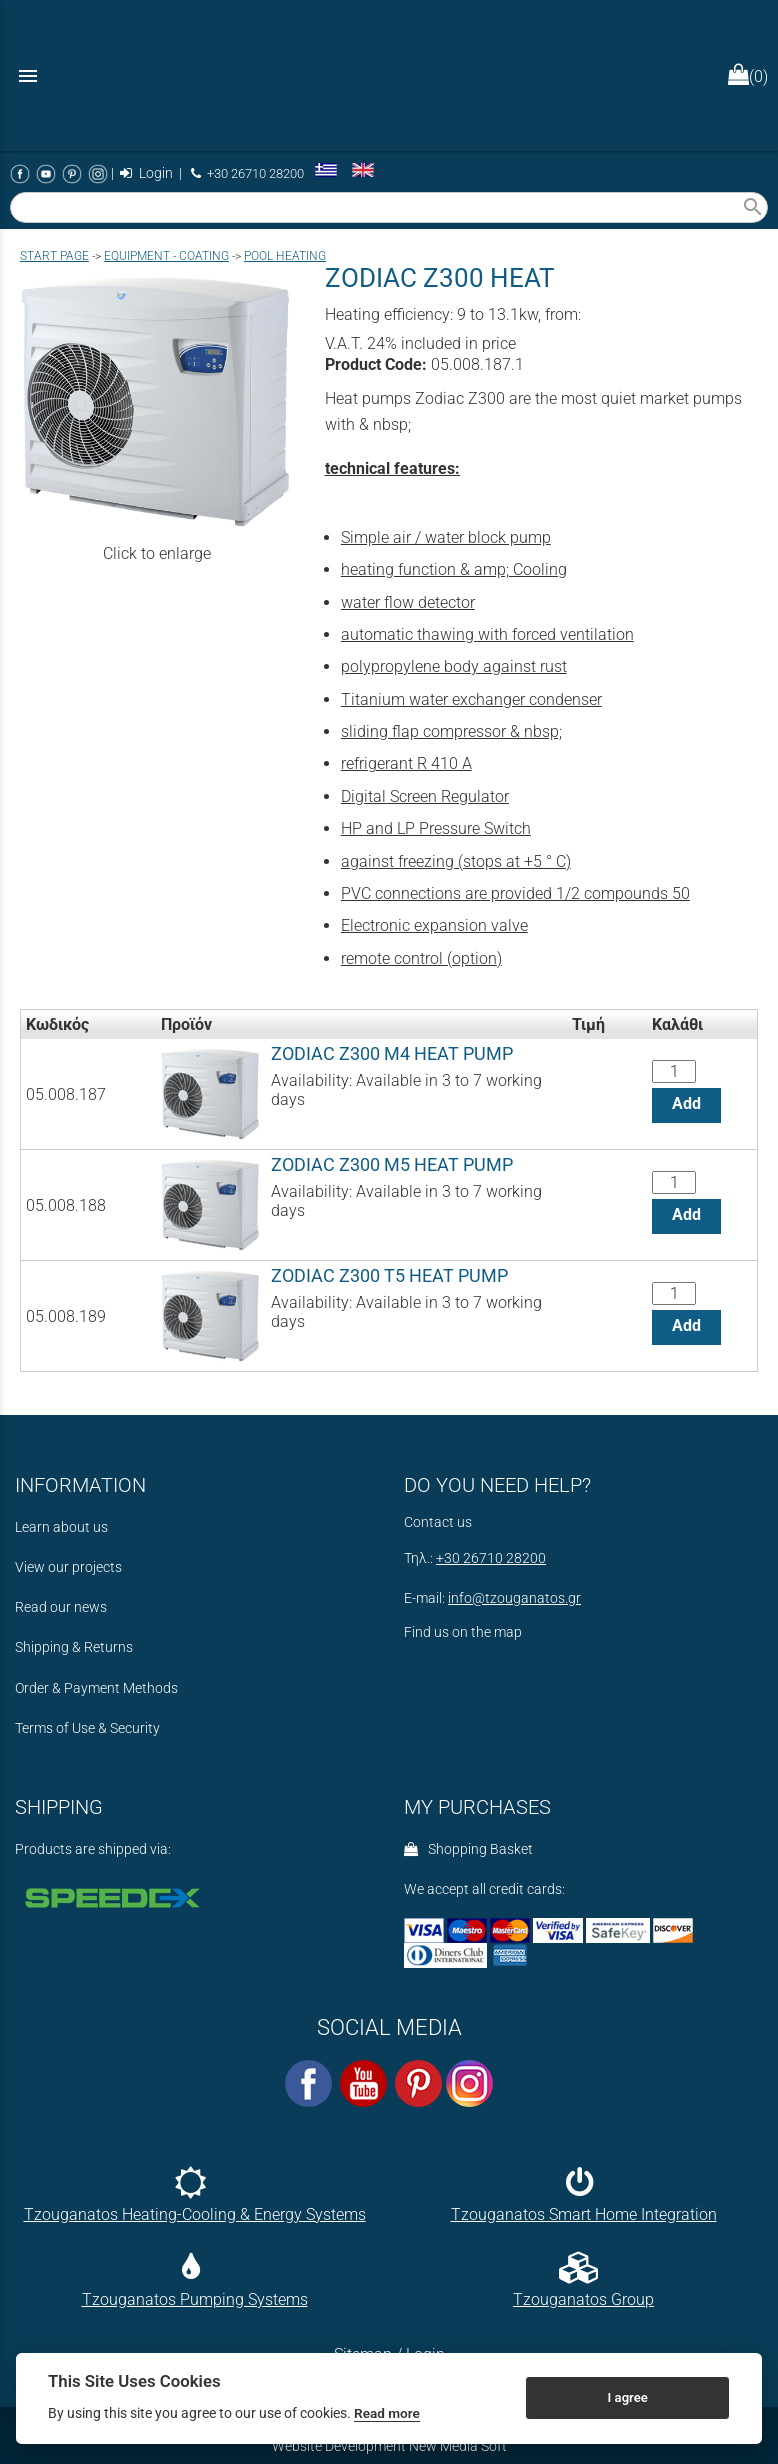  What do you see at coordinates (146, 173) in the screenshot?
I see `Login` at bounding box center [146, 173].